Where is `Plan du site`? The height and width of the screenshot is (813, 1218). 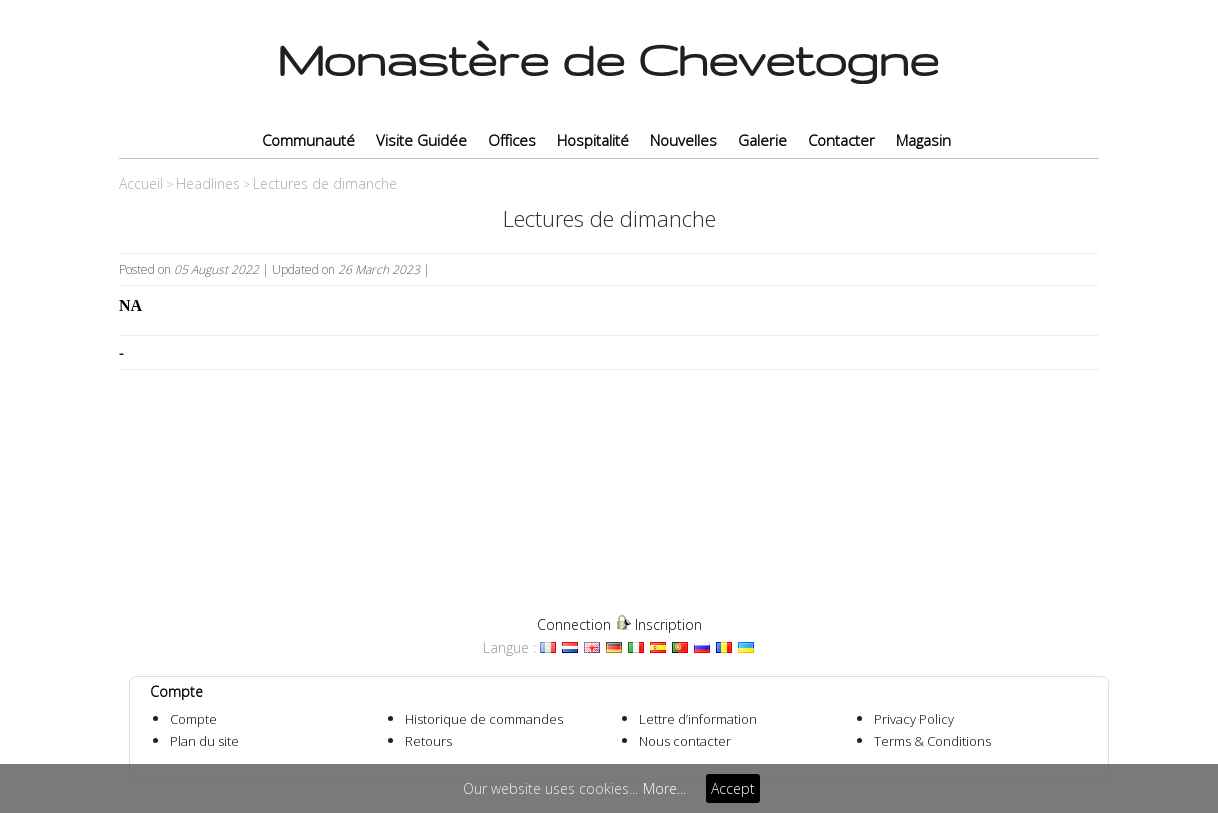
Plan du site is located at coordinates (204, 741).